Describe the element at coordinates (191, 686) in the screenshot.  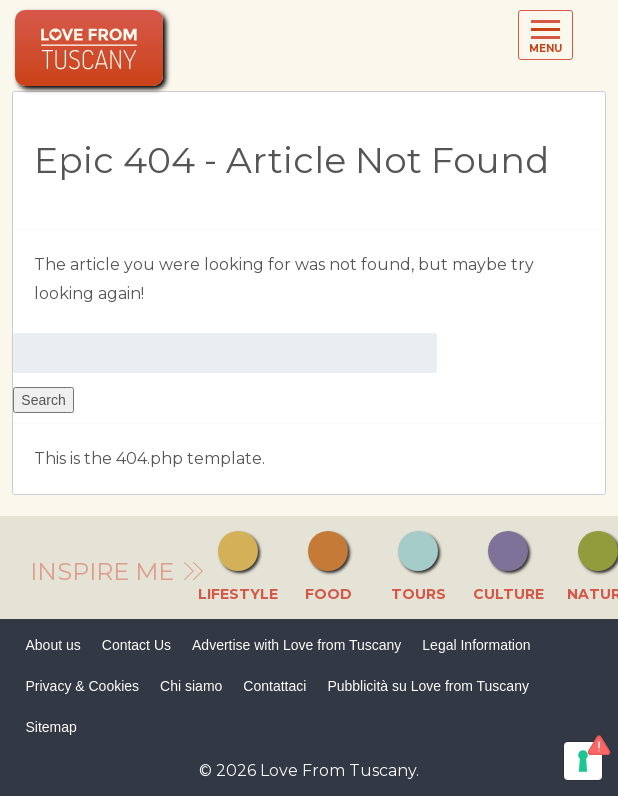
I see `Chi siamo` at that location.